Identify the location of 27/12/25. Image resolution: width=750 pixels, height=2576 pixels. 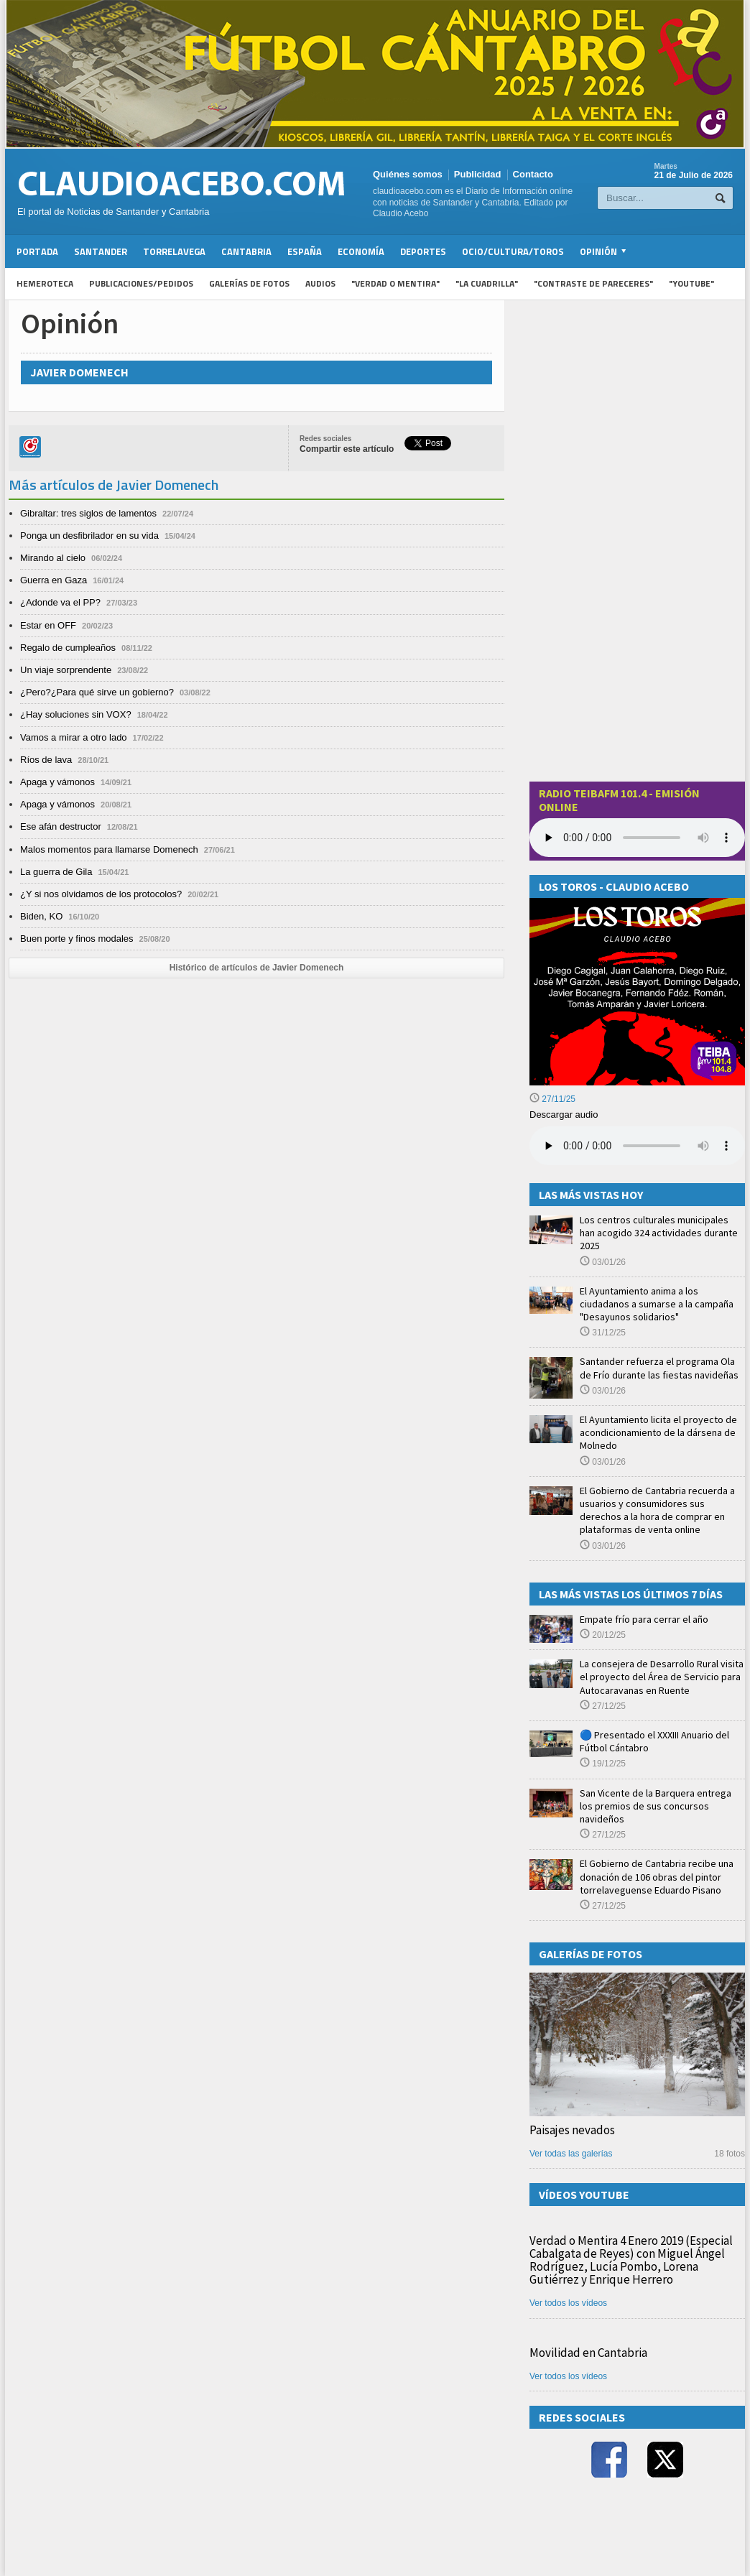
(603, 1706).